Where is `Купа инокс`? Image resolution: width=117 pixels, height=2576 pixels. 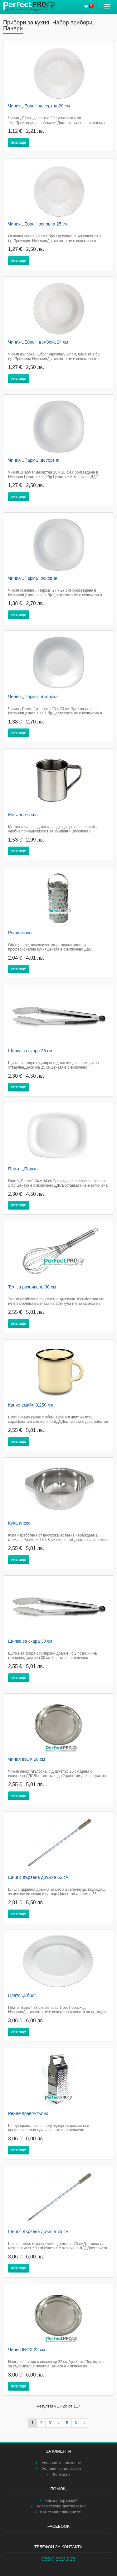 Купа инокс is located at coordinates (19, 1523).